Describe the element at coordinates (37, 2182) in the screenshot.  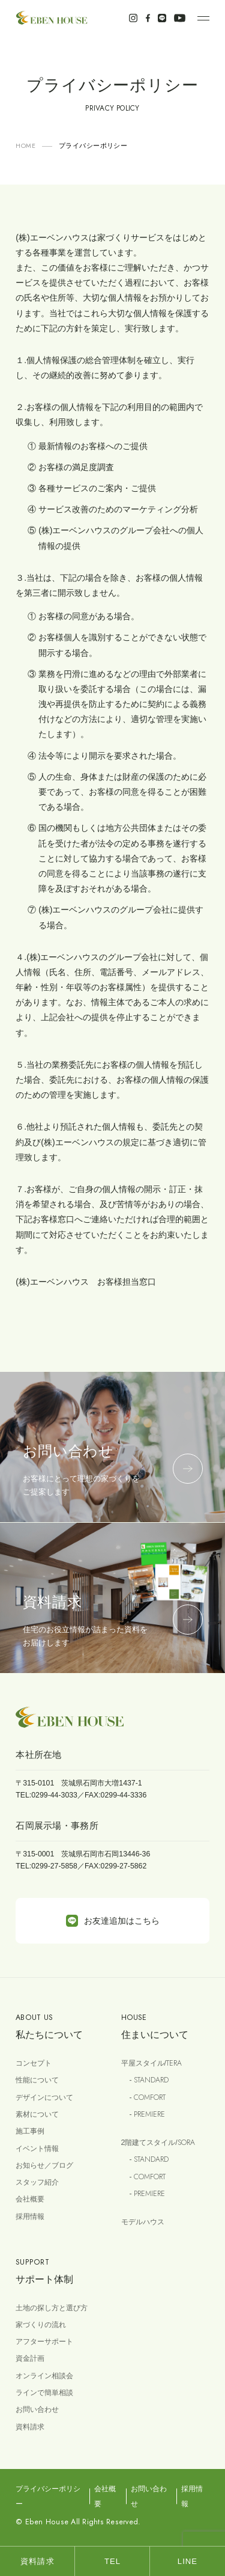
I see `スタッフ紹介` at that location.